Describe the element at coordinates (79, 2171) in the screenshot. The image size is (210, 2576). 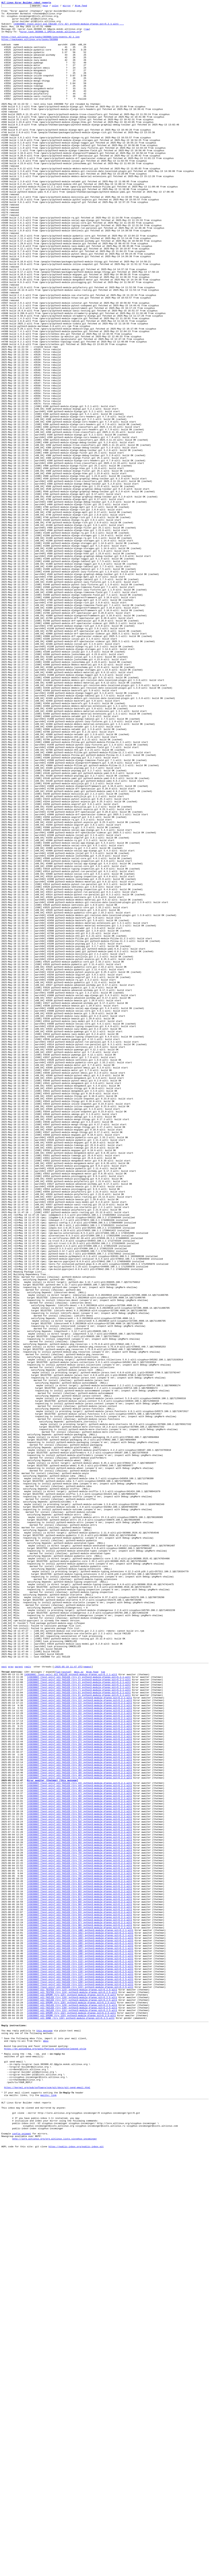
I see `[#383988] [test-only] p11 FAILED (try 54) python3-module-django.git=5.2.1-alt1` at that location.